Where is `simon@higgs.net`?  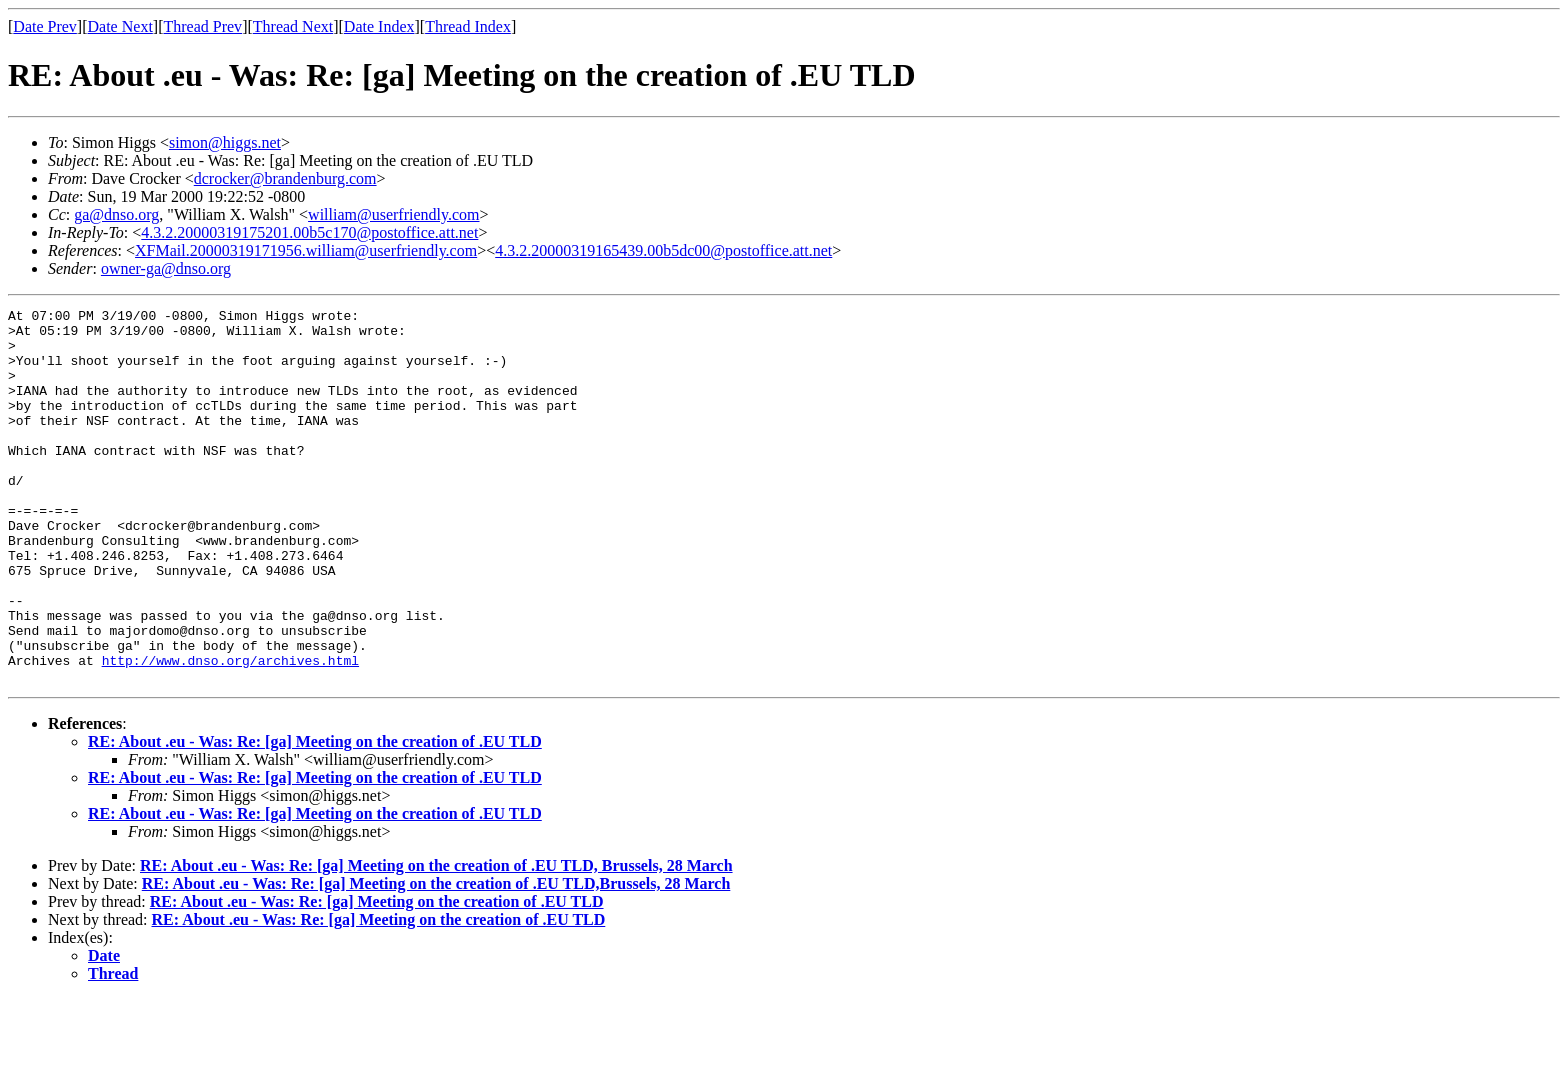 simon@higgs.net is located at coordinates (225, 142).